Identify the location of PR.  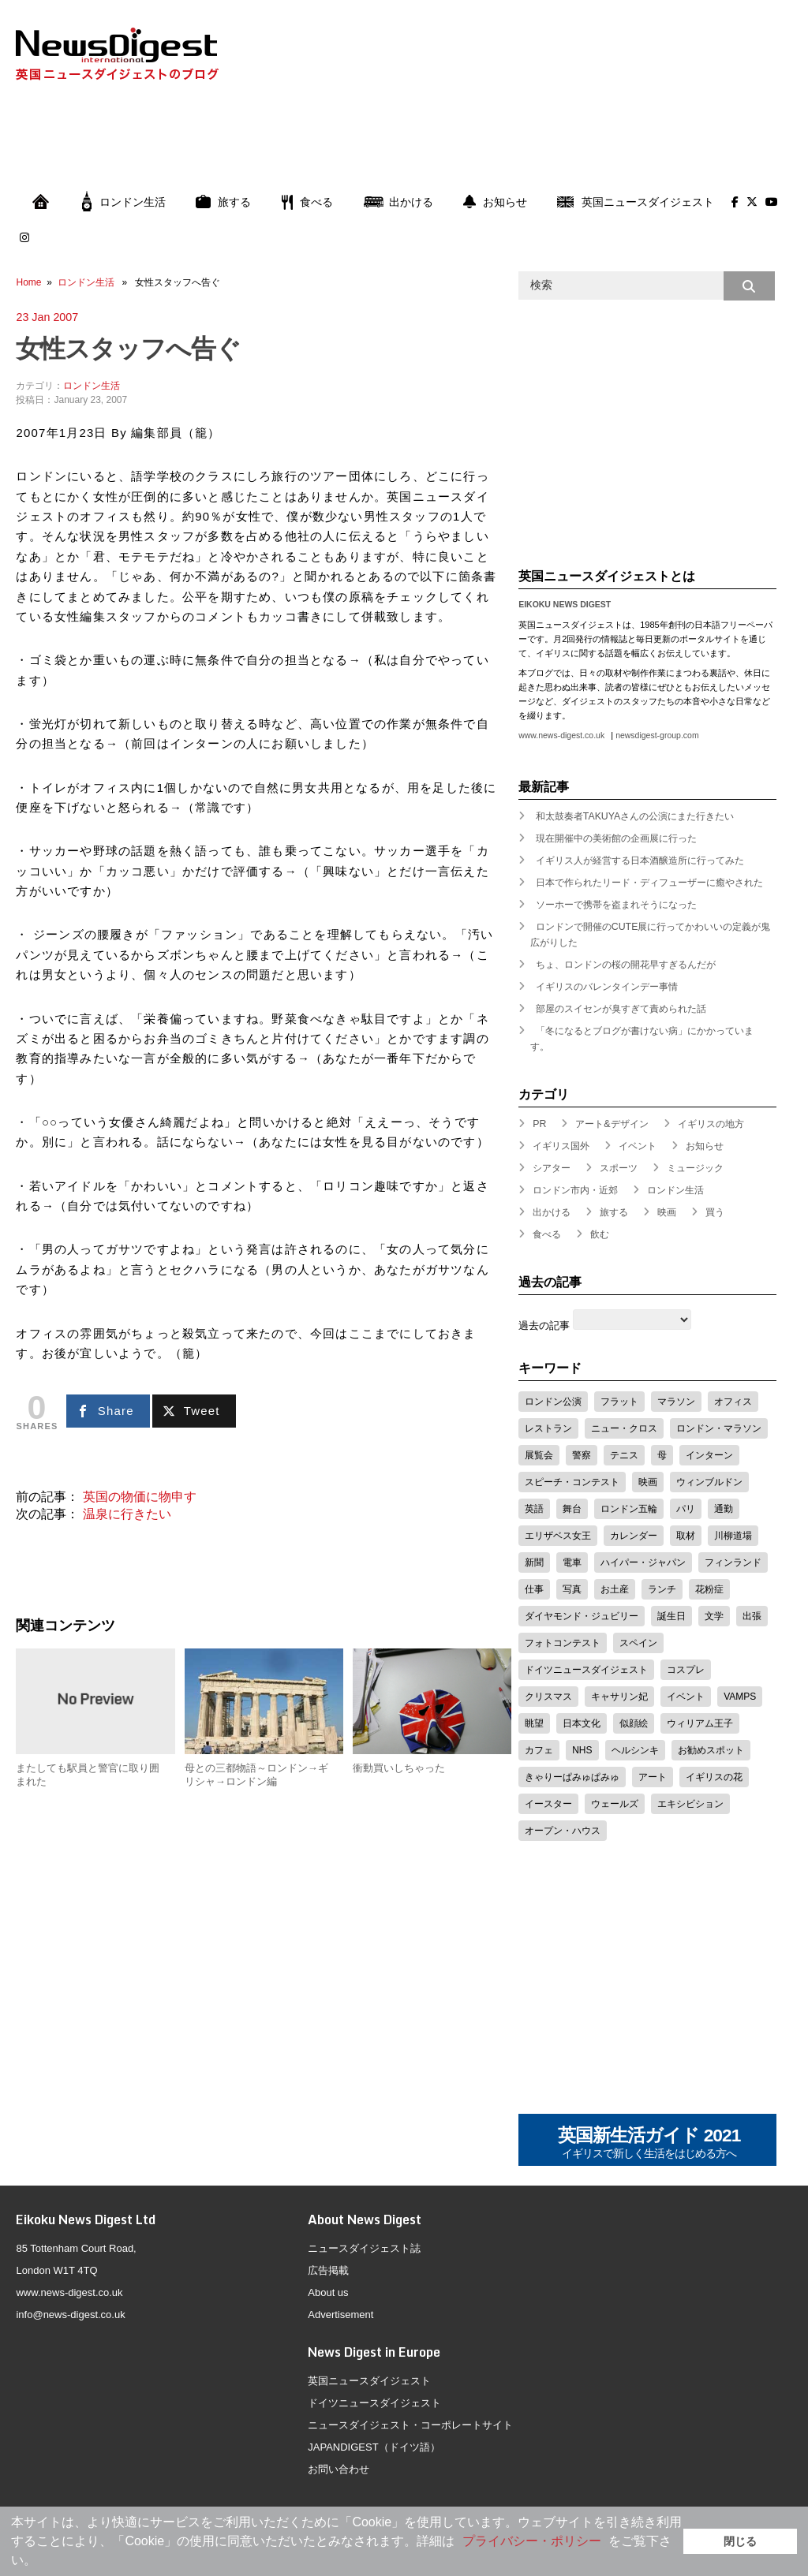
(539, 1123).